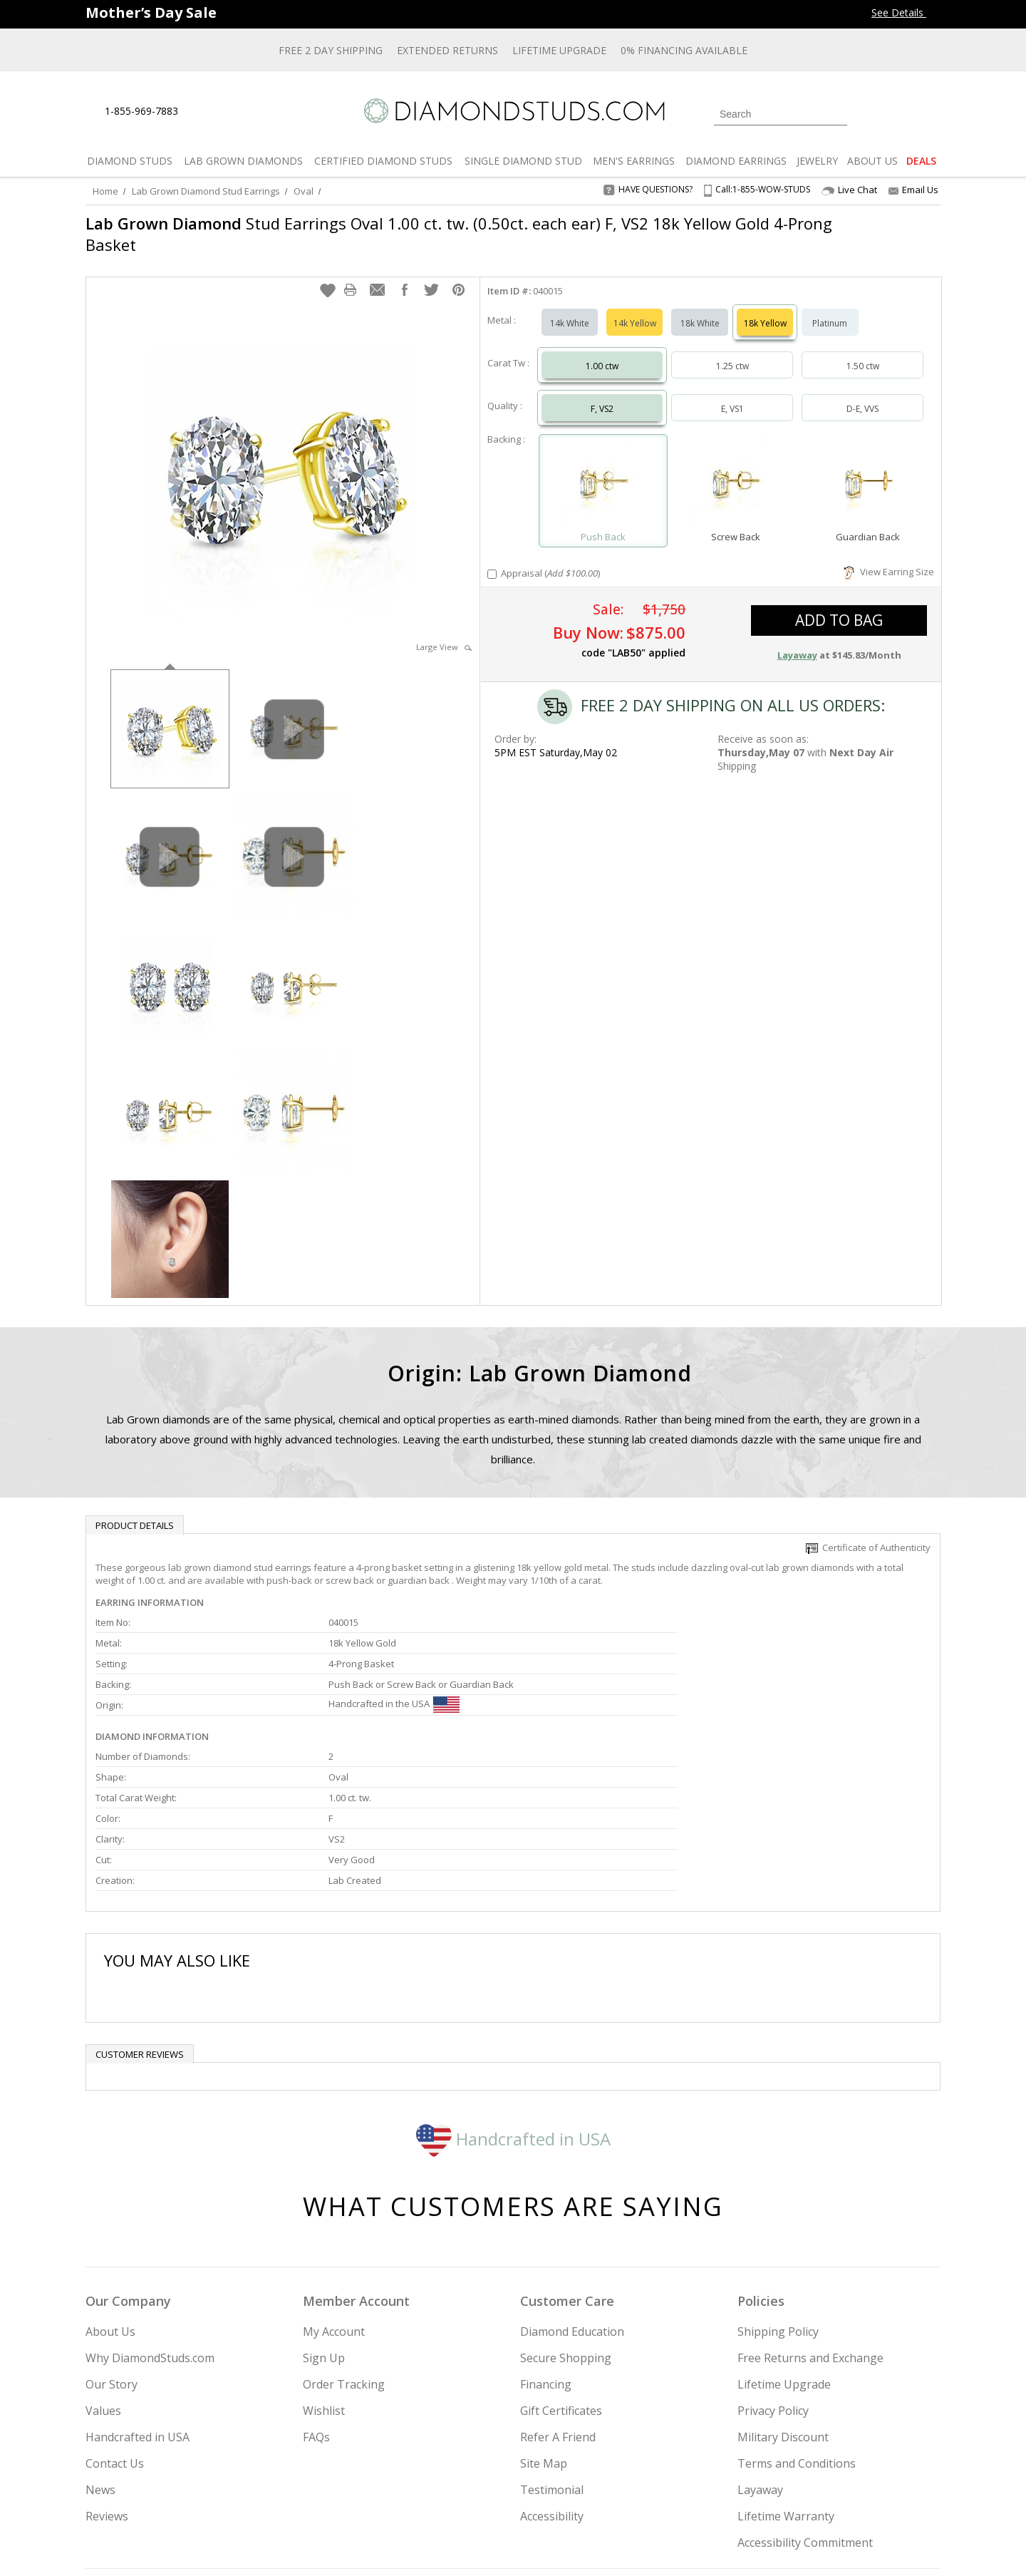 The width and height of the screenshot is (1026, 2576). What do you see at coordinates (328, 276) in the screenshot?
I see `[button]` at bounding box center [328, 276].